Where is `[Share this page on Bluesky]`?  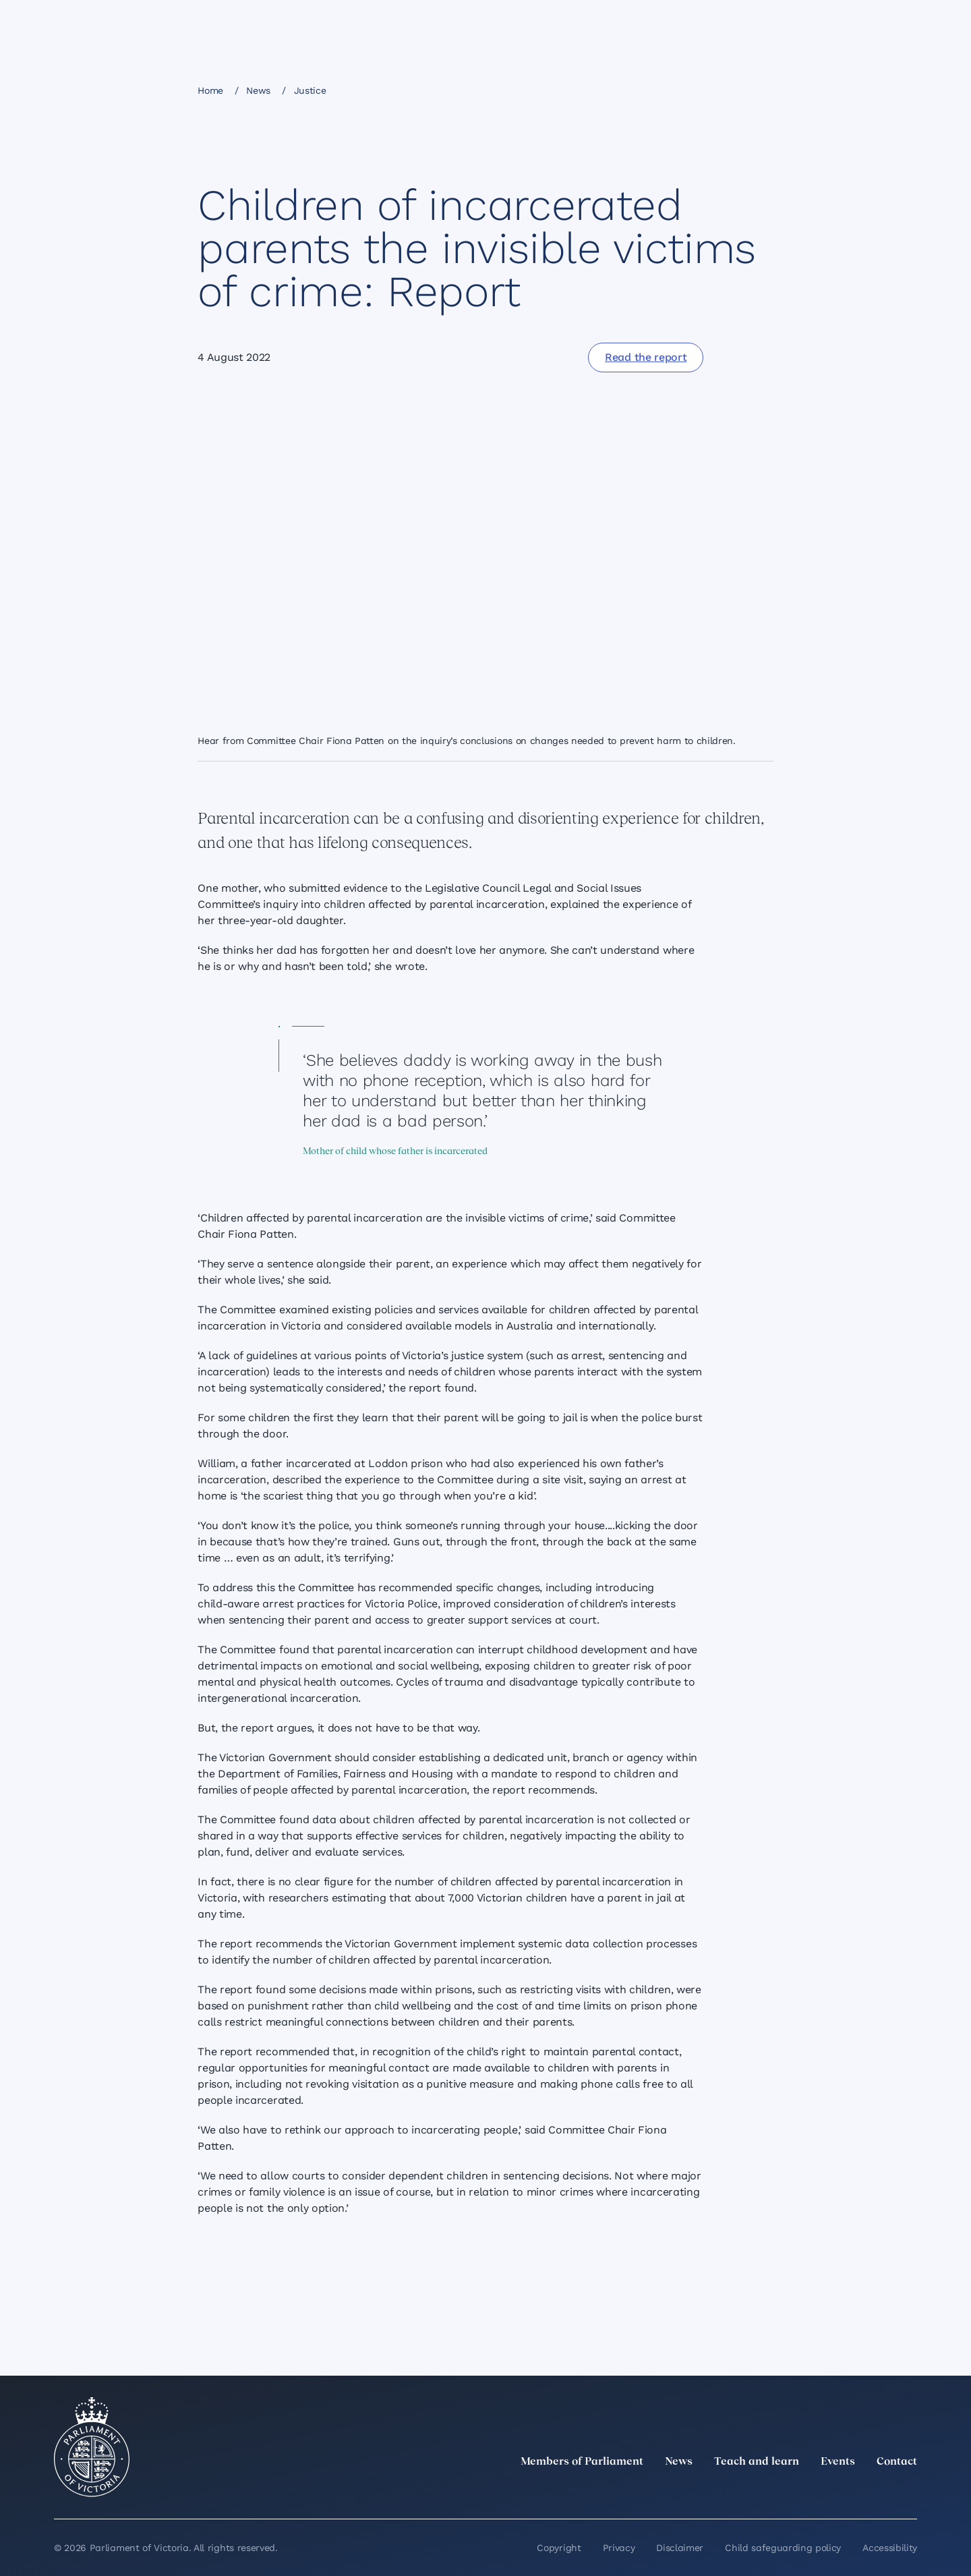
[Share this page on Bluesky] is located at coordinates (710, 90).